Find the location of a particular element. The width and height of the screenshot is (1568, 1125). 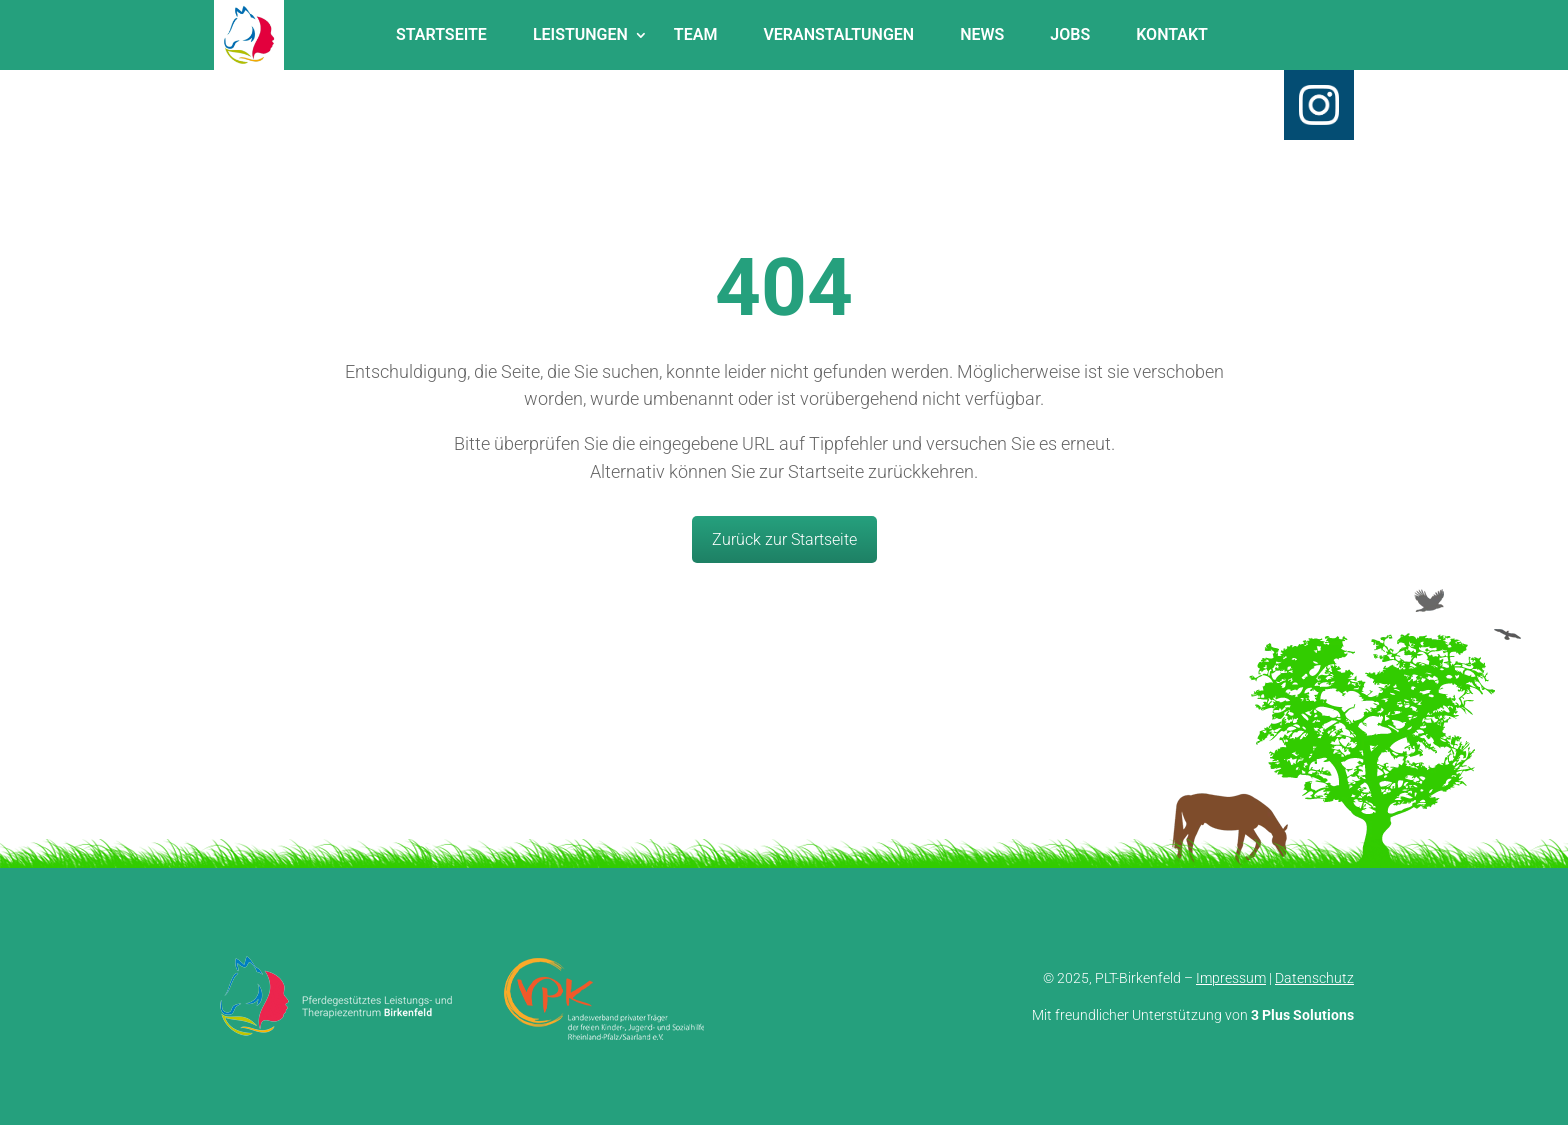

Impressum is located at coordinates (1231, 978).